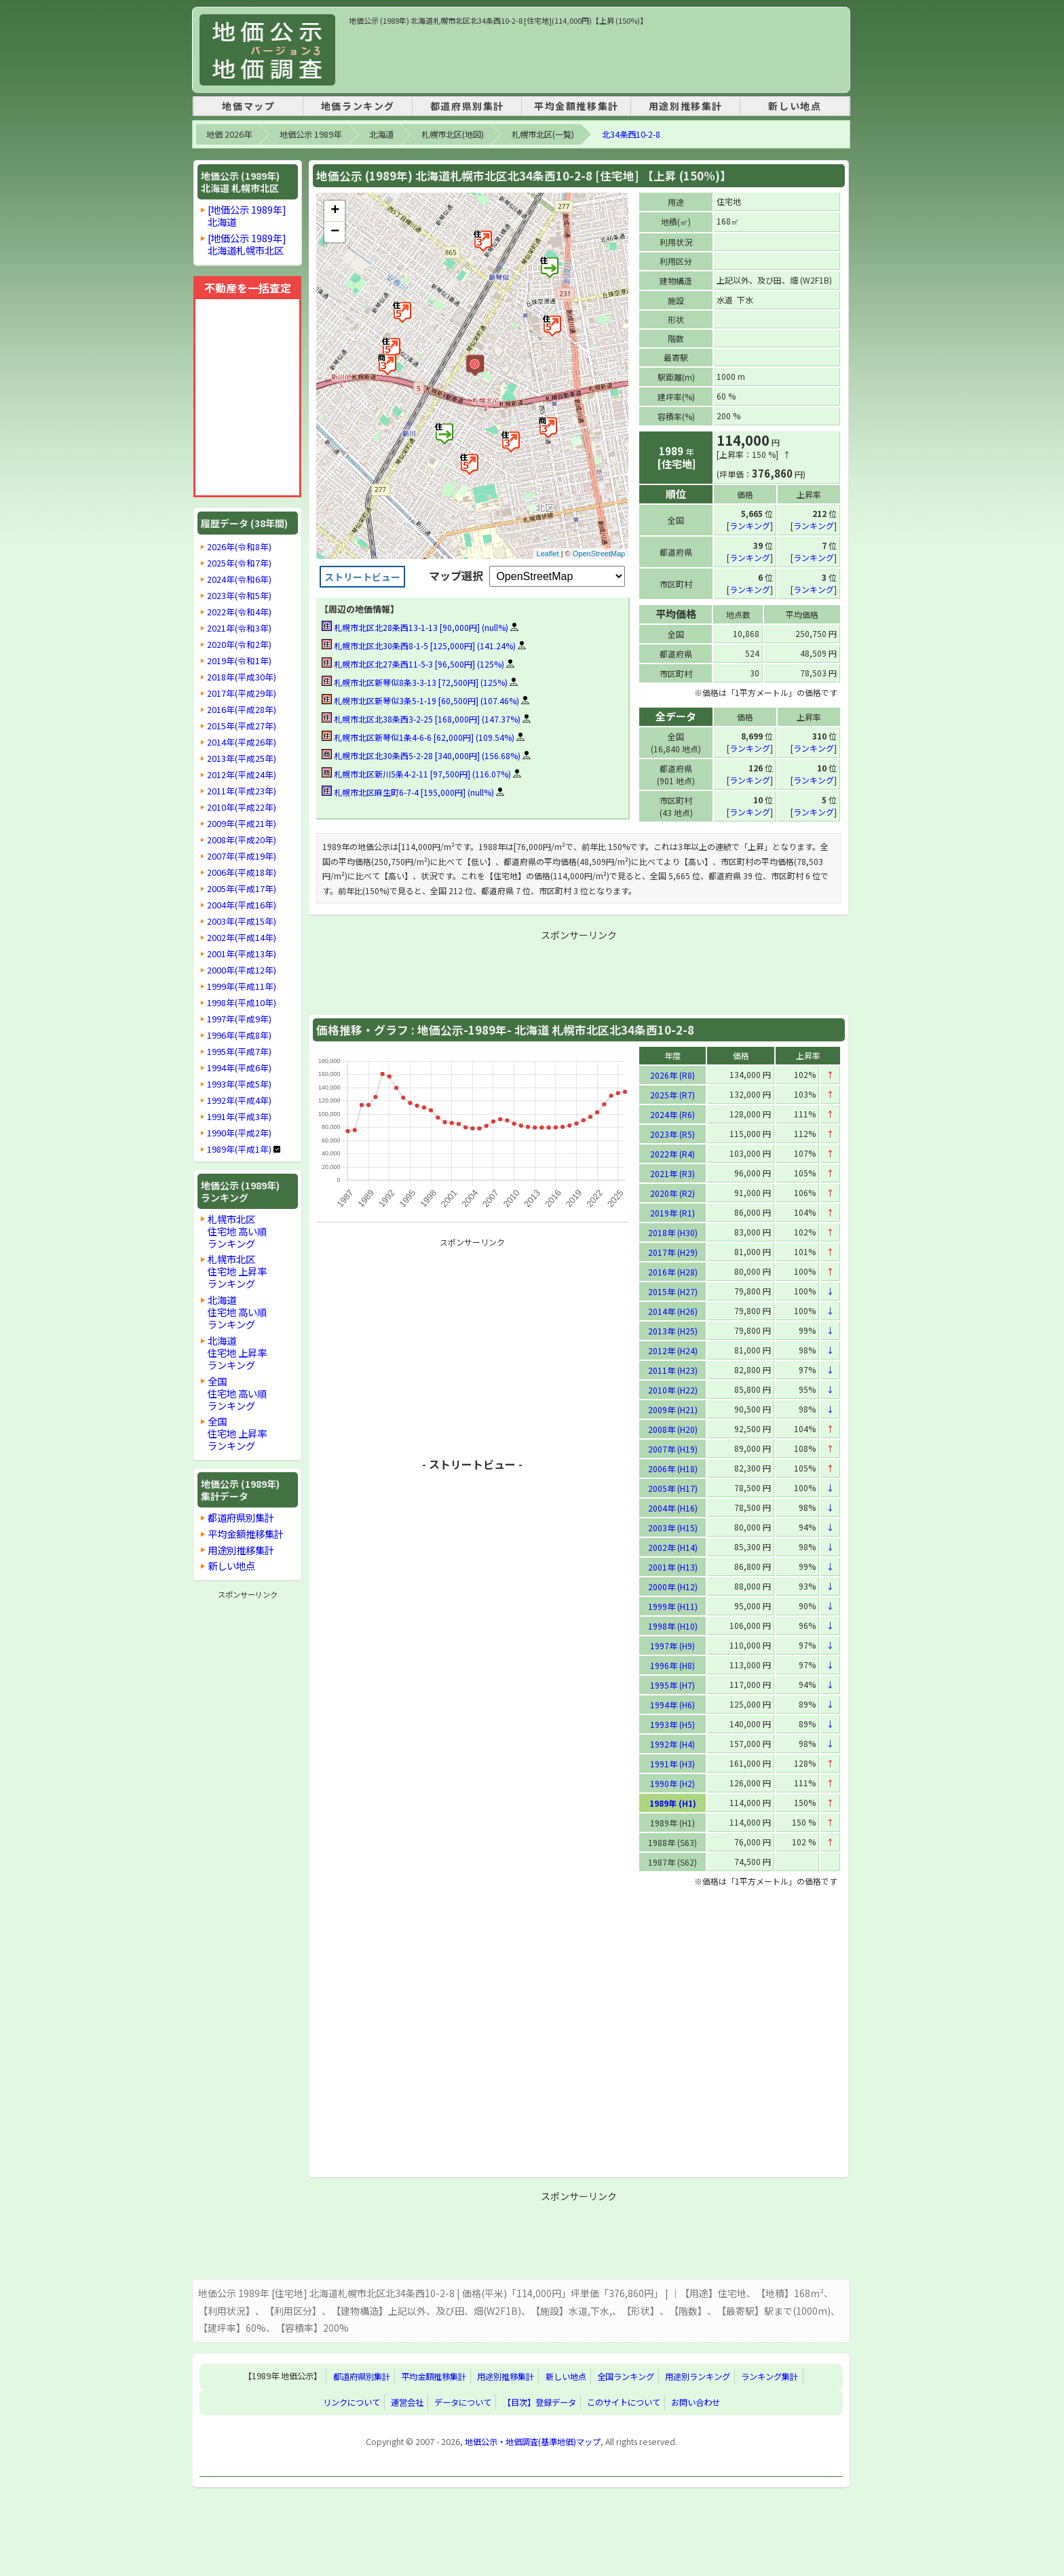 The image size is (1064, 2576). What do you see at coordinates (239, 547) in the screenshot?
I see `2026年(令和8年)` at bounding box center [239, 547].